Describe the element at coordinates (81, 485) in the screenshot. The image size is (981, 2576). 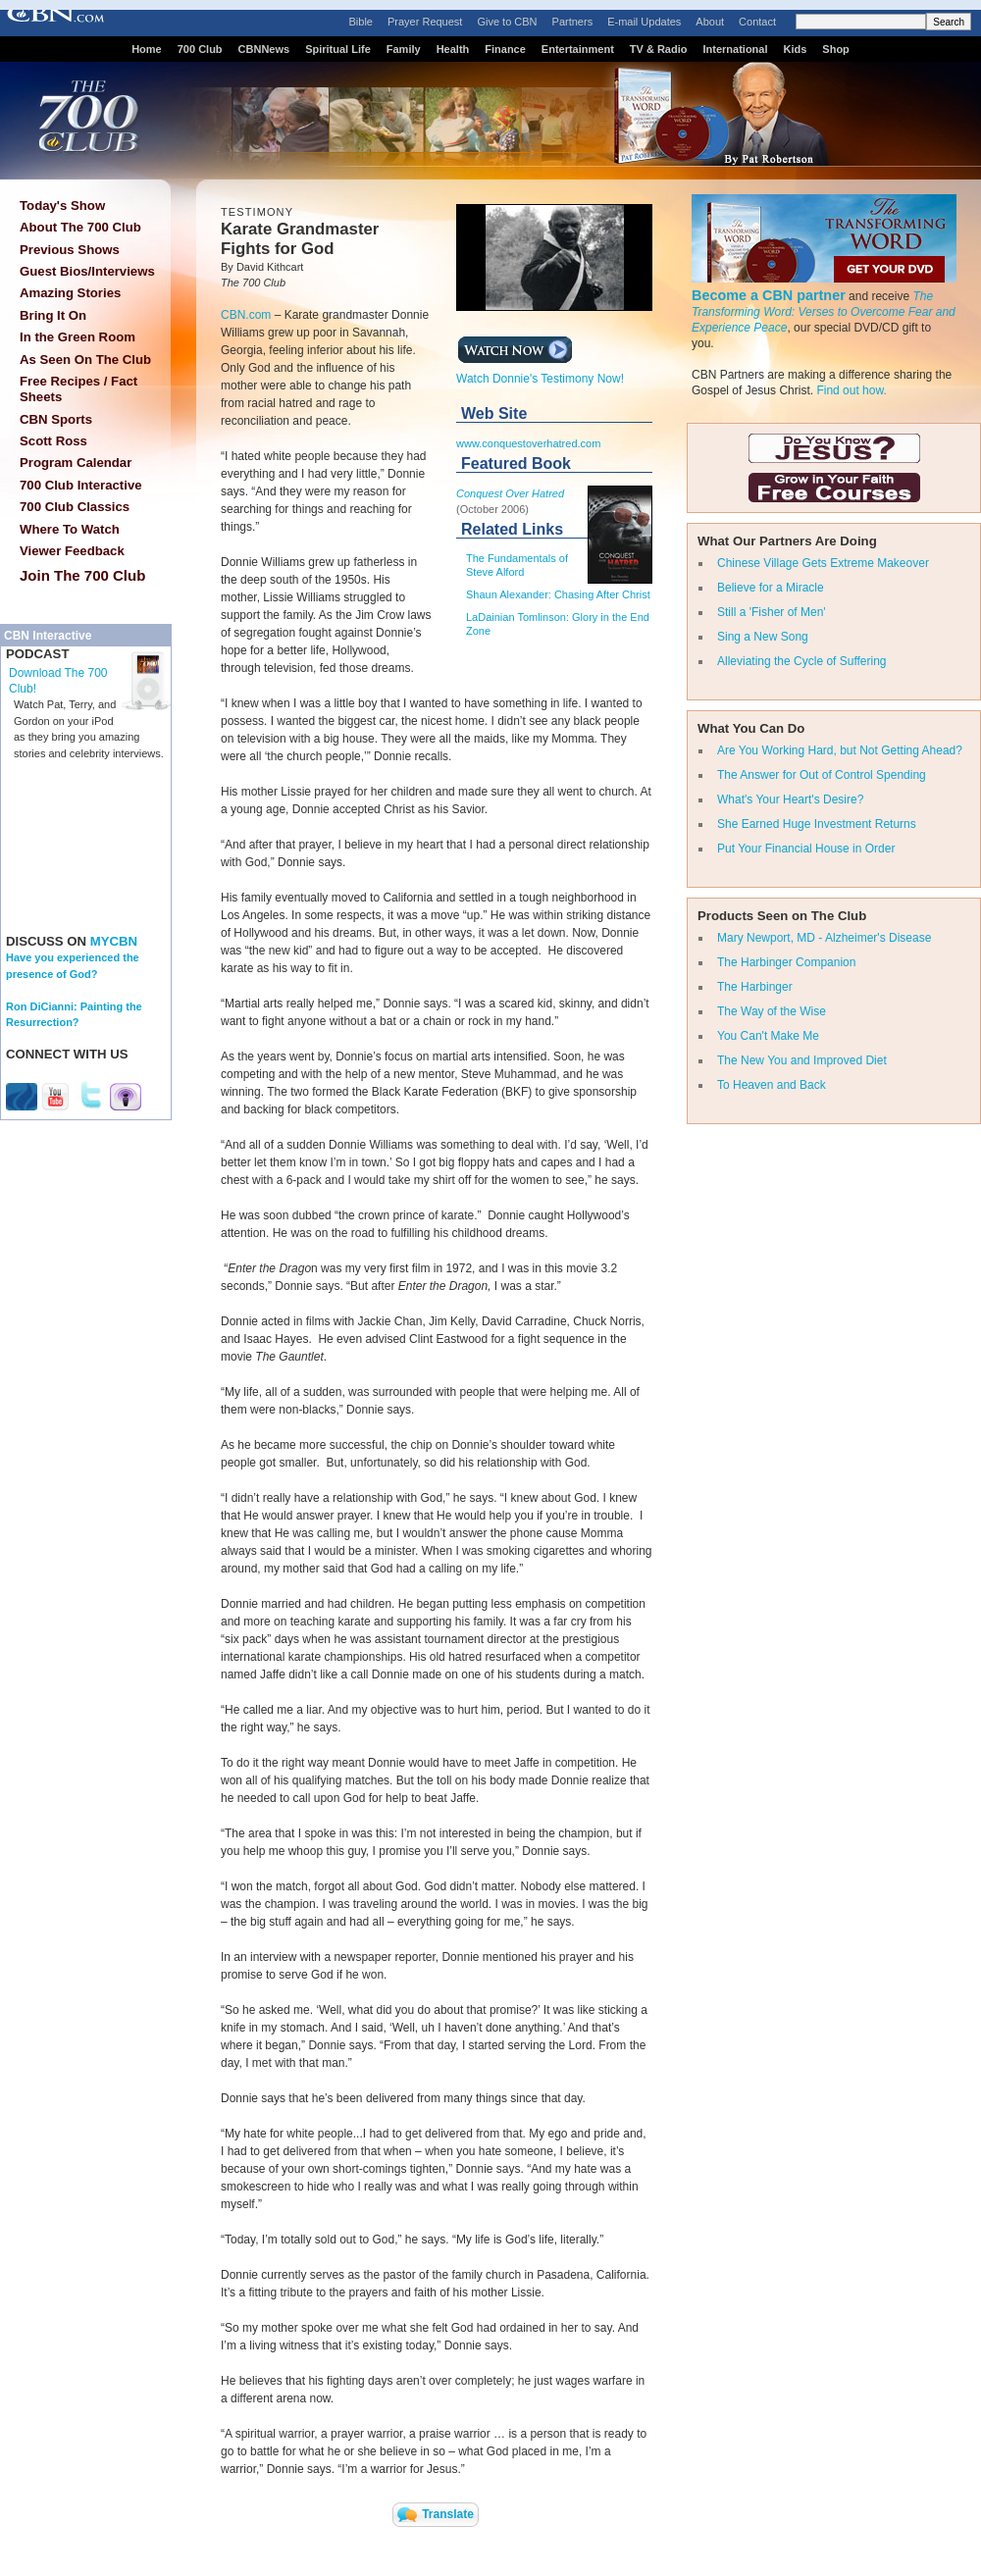
I see `700 Club Interactive` at that location.